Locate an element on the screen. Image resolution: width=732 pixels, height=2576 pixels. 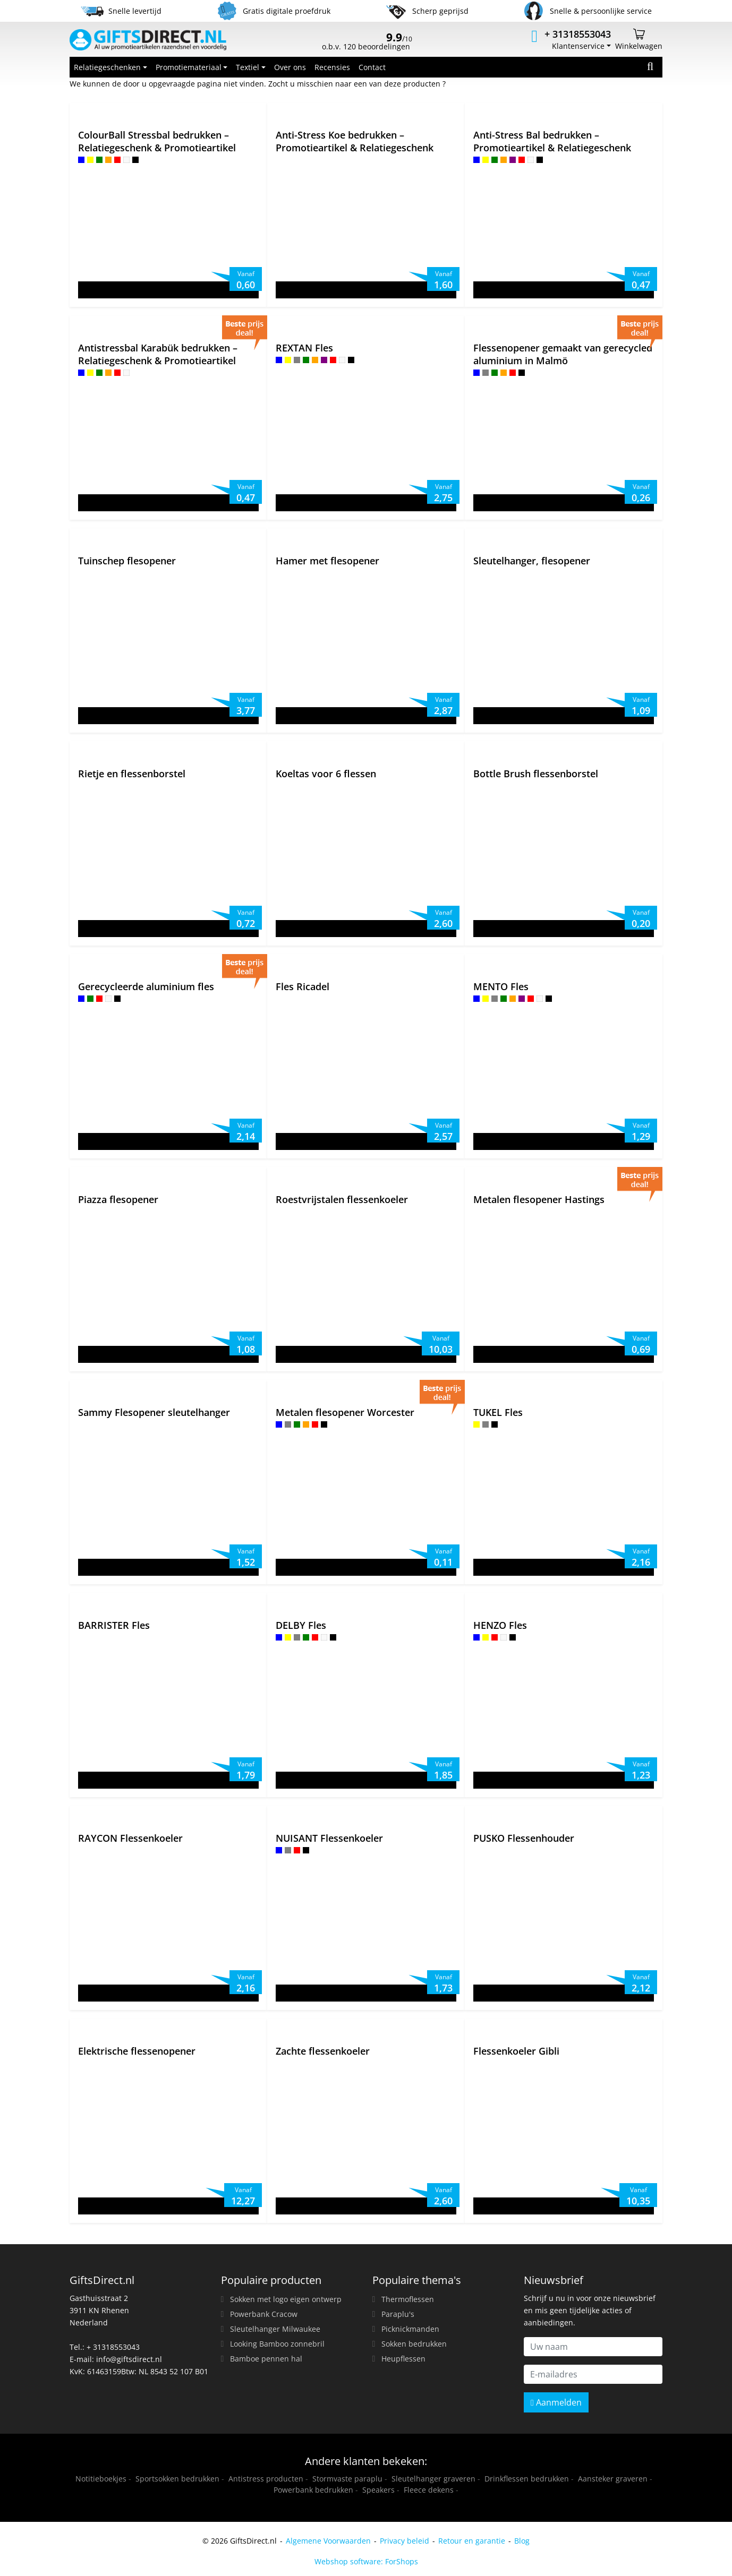
Textiel is located at coordinates (247, 67).